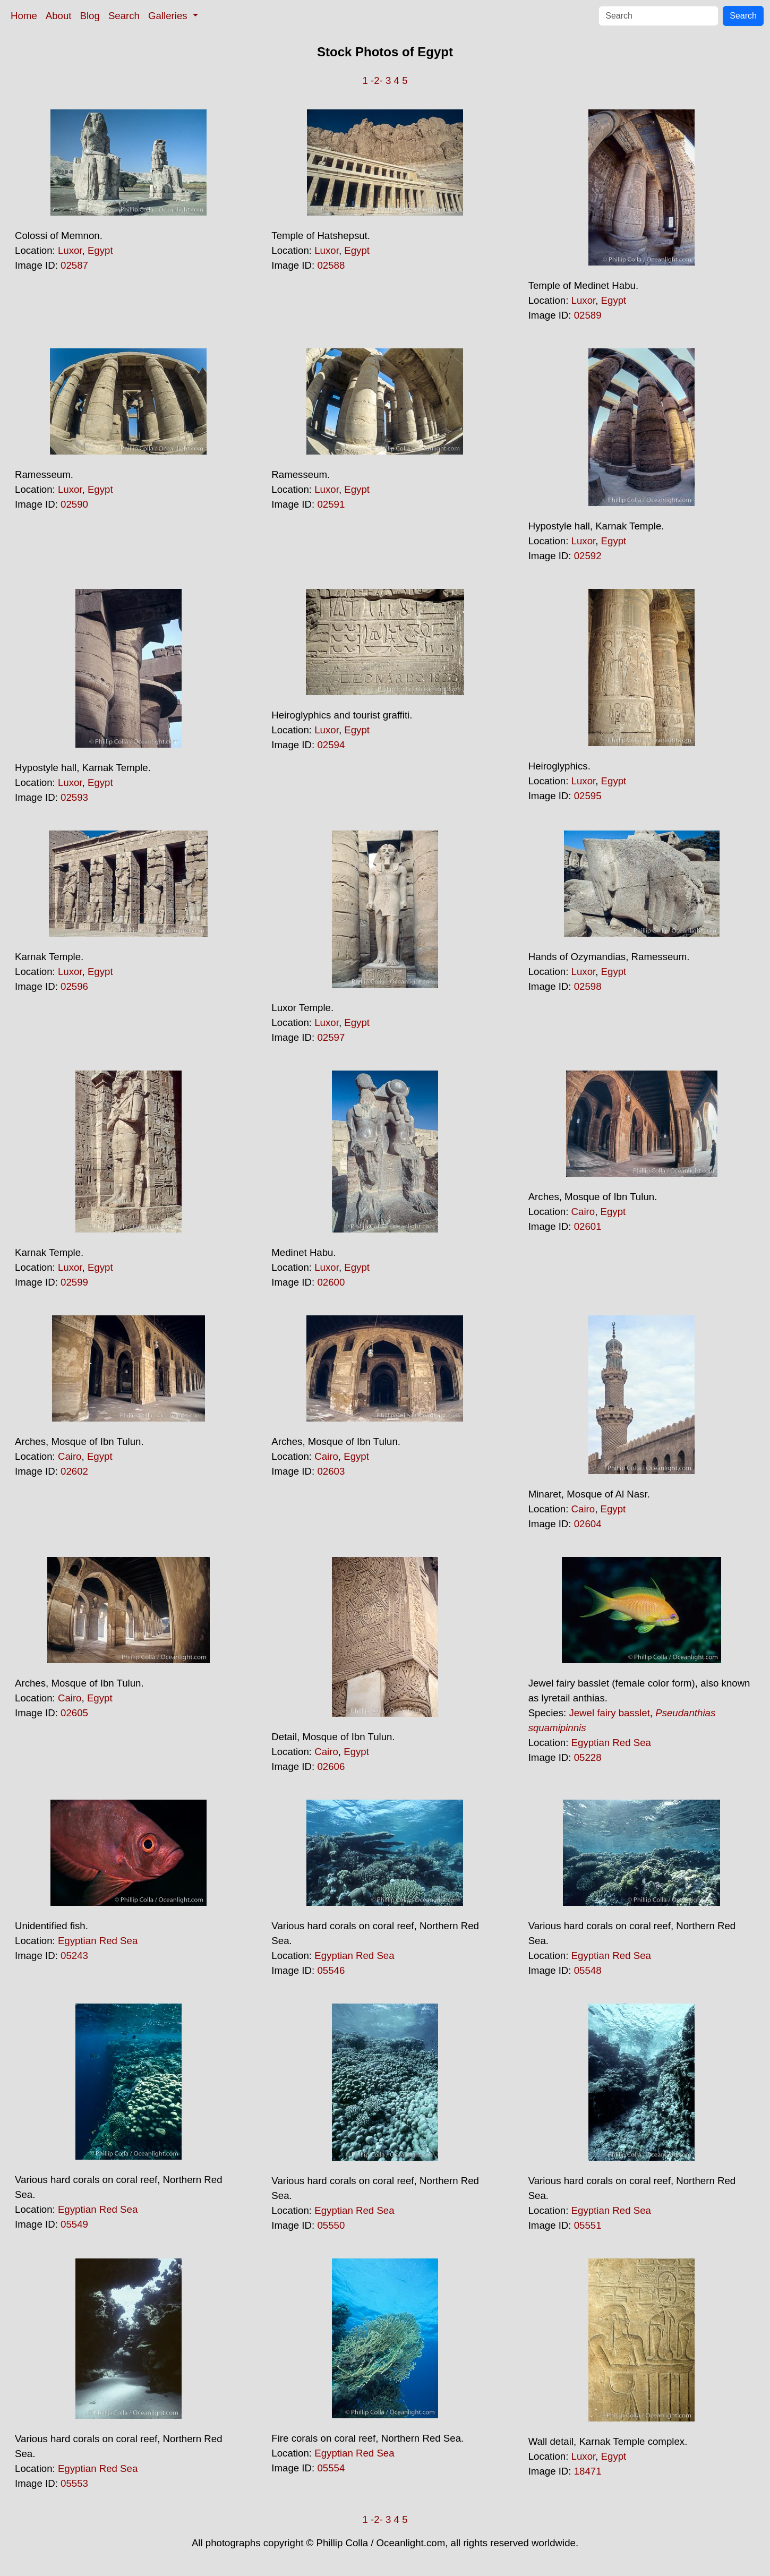 The width and height of the screenshot is (770, 2576). I want to click on 02593, so click(74, 797).